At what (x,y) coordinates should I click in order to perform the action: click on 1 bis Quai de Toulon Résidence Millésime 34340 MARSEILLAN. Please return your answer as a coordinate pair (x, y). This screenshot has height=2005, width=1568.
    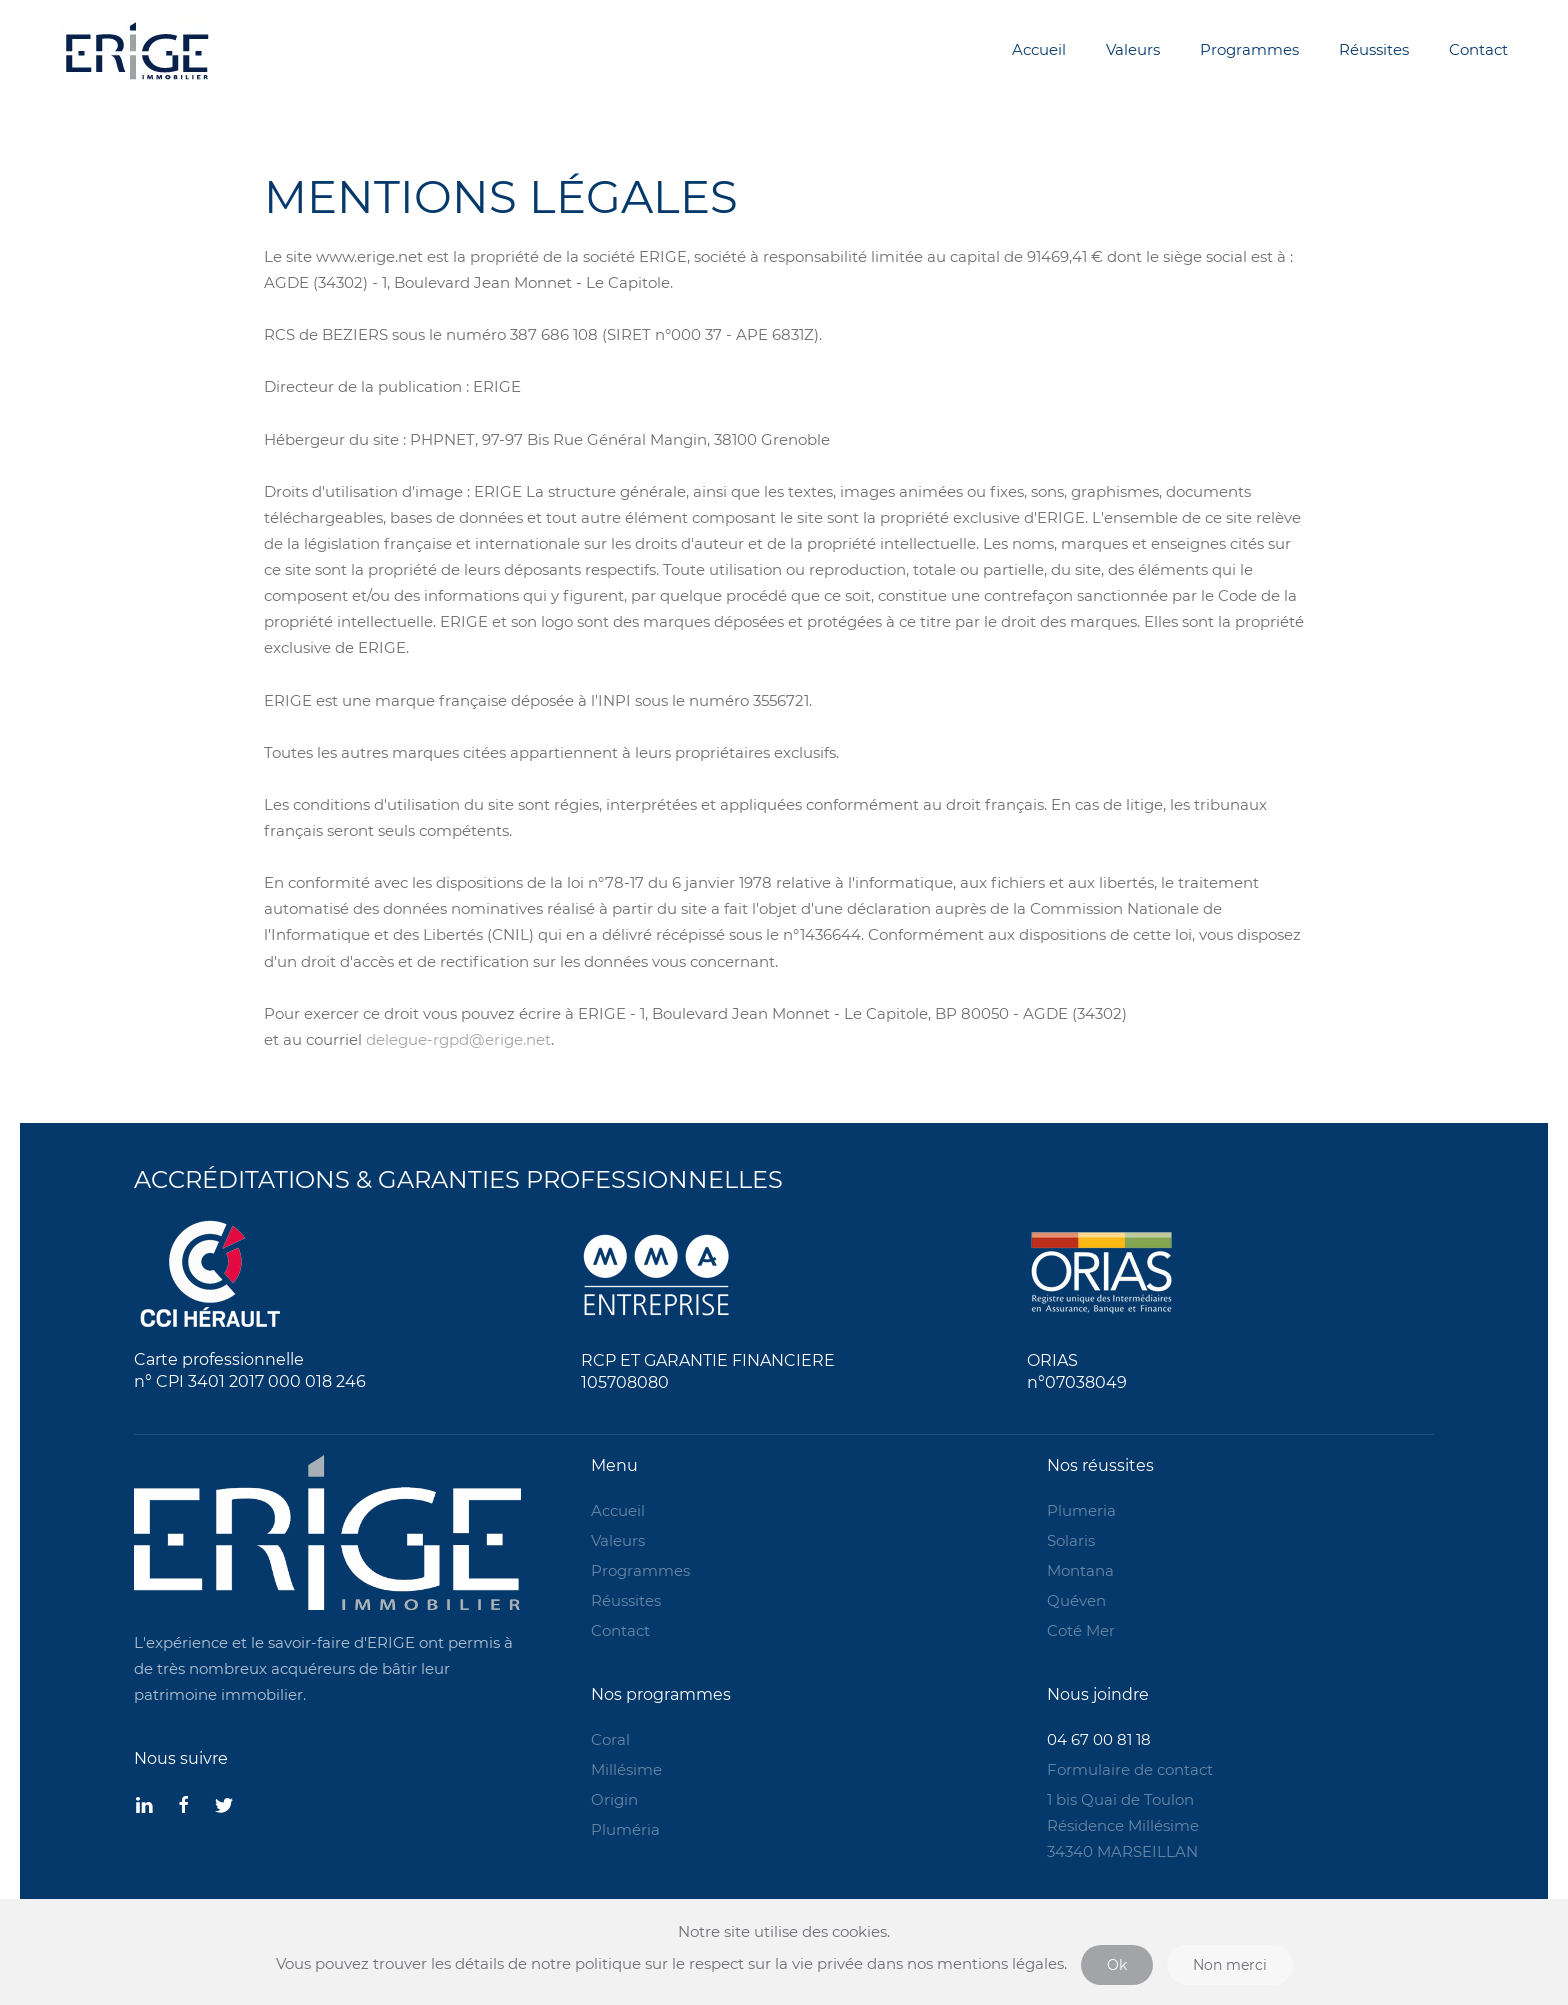
    Looking at the image, I should click on (1123, 1825).